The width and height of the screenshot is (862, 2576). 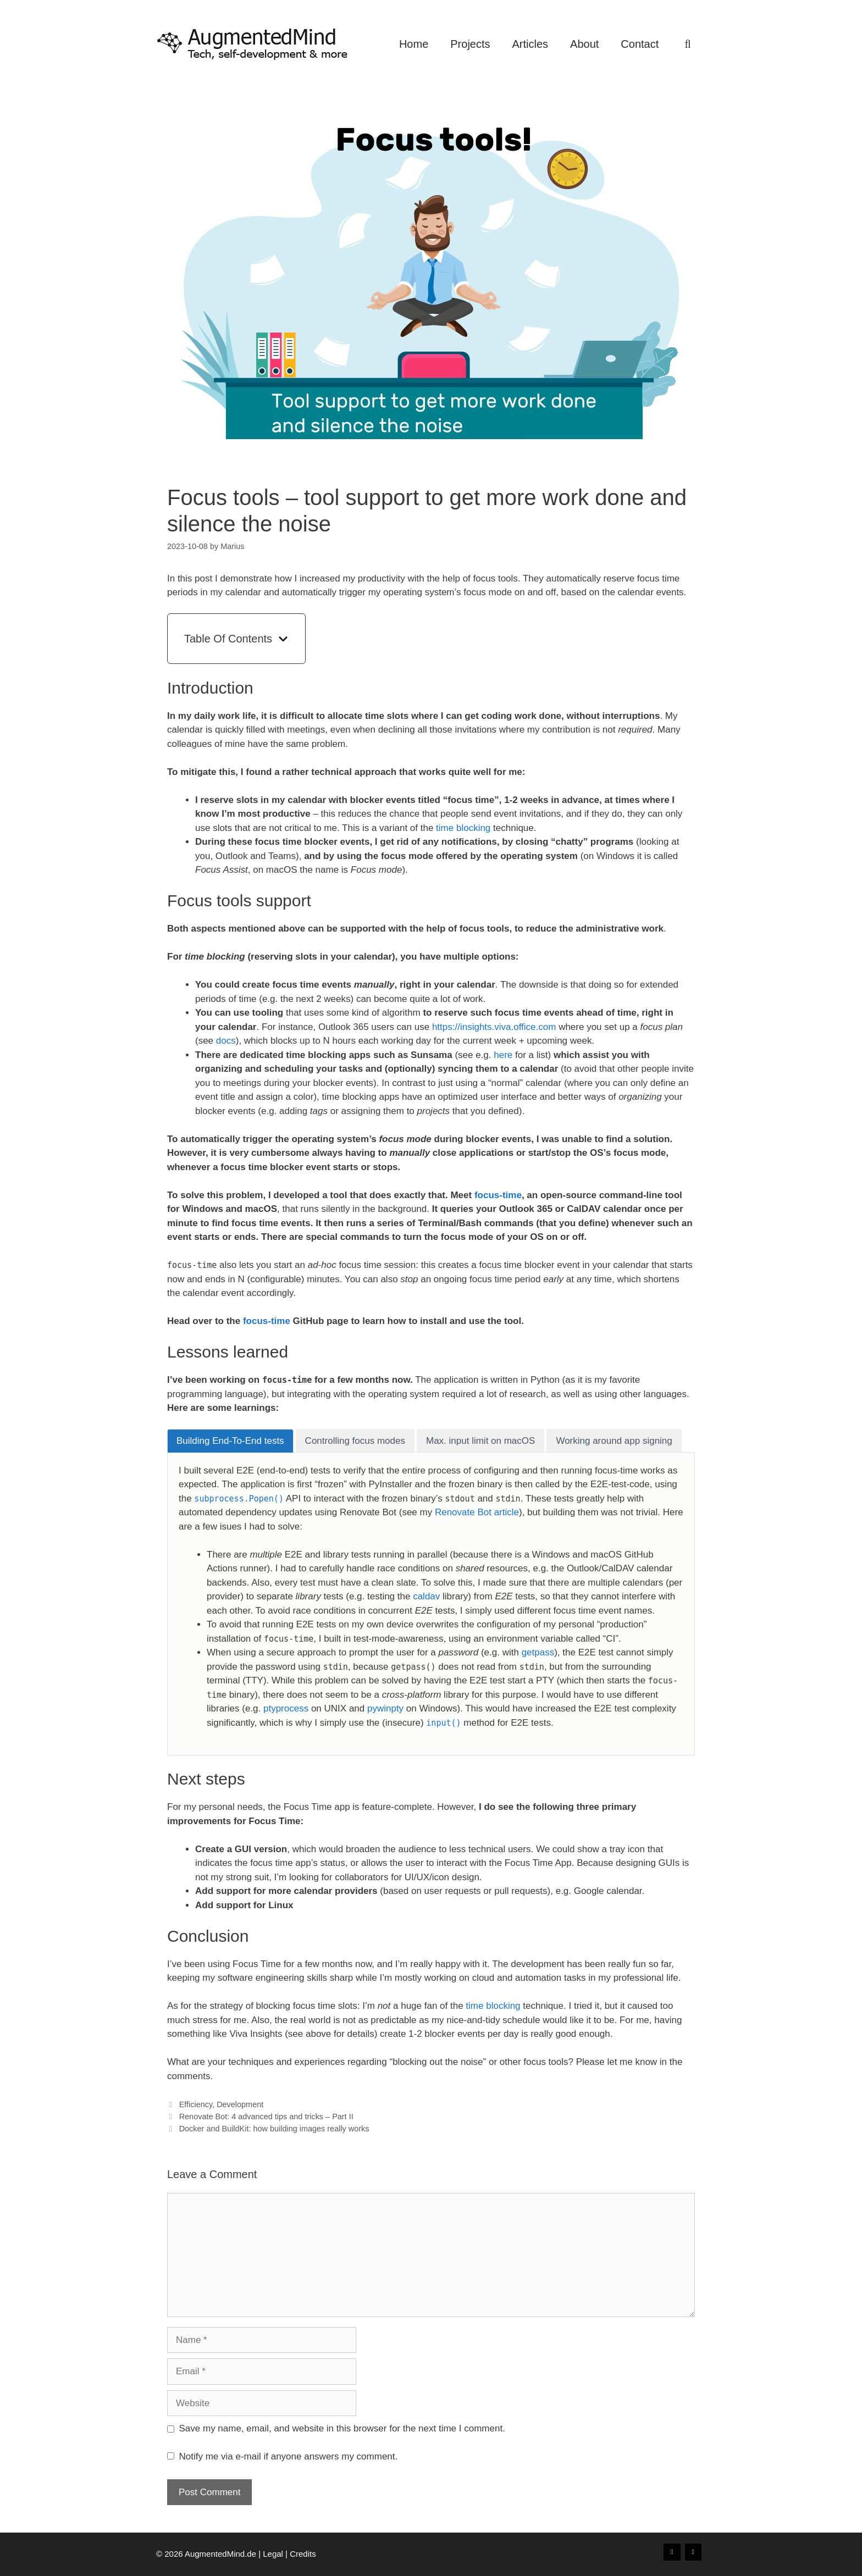 I want to click on [LinkedIn], so click(x=693, y=2552).